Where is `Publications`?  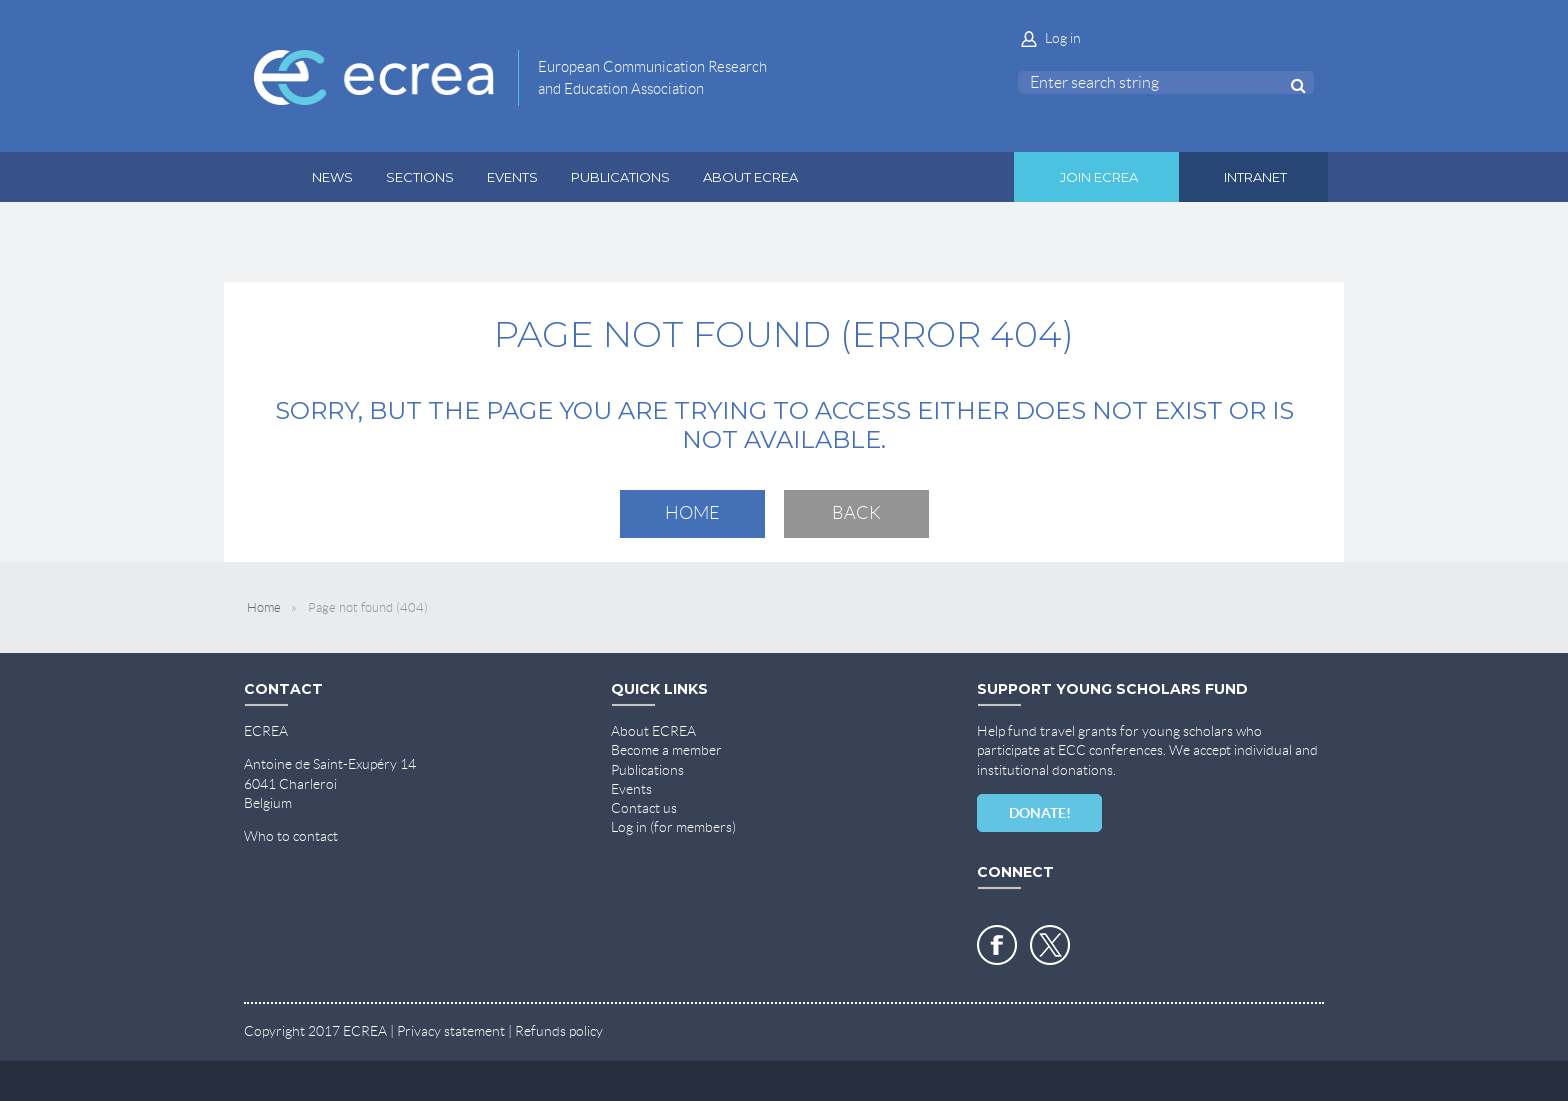
Publications is located at coordinates (647, 770).